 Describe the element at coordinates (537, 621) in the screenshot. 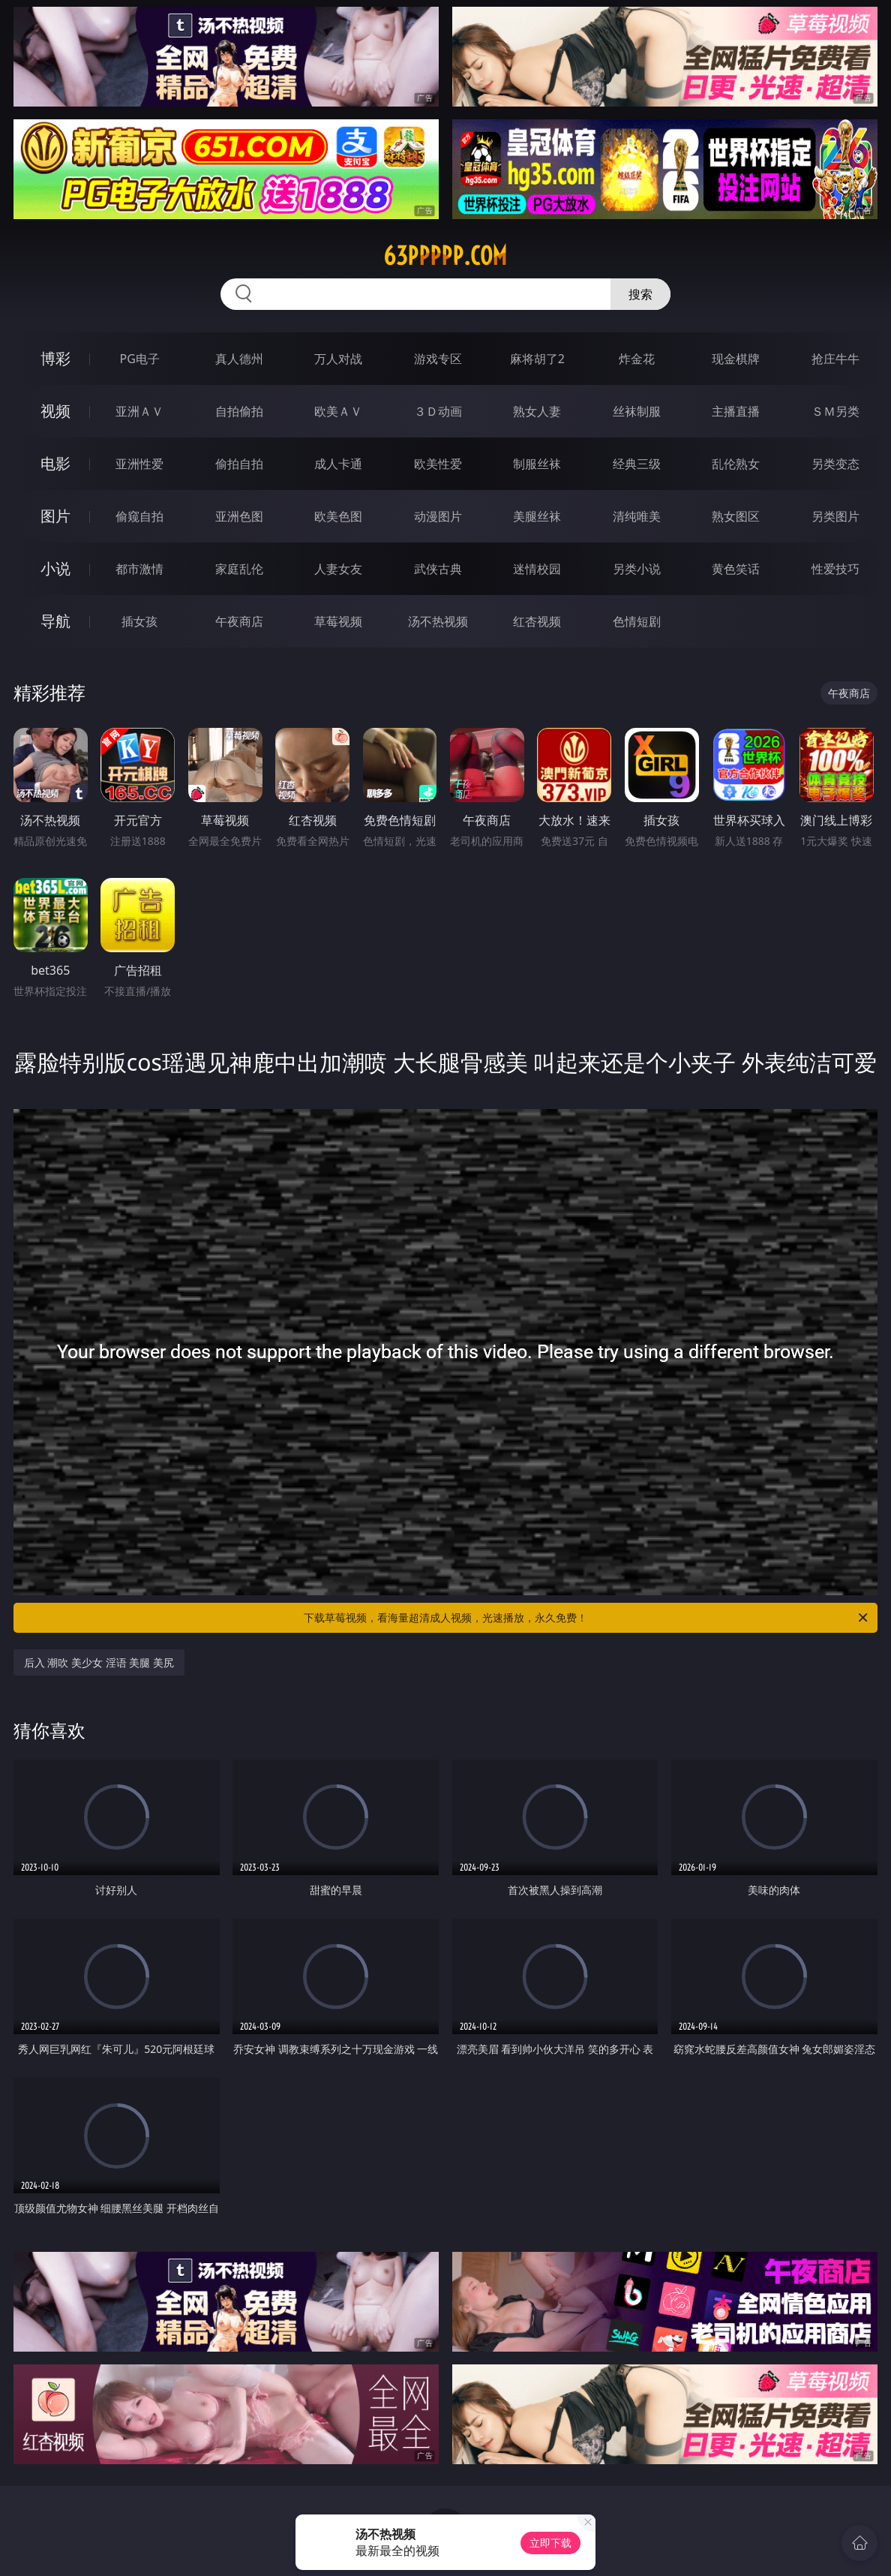

I see `红杏视频` at that location.